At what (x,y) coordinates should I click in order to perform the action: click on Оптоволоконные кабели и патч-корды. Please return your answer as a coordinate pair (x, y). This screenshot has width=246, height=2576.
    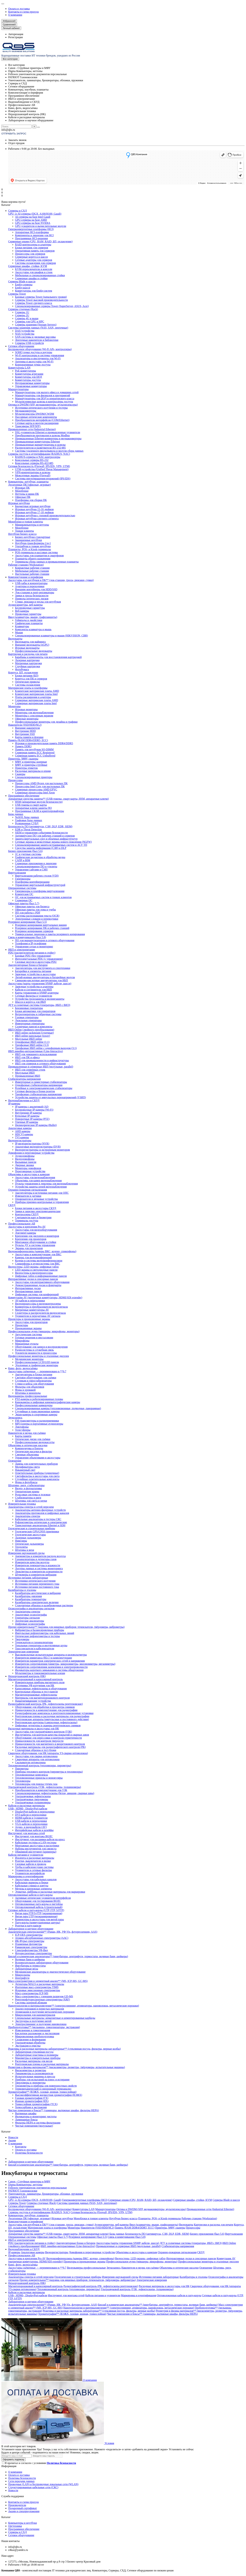
    Looking at the image, I should click on (30, 1894).